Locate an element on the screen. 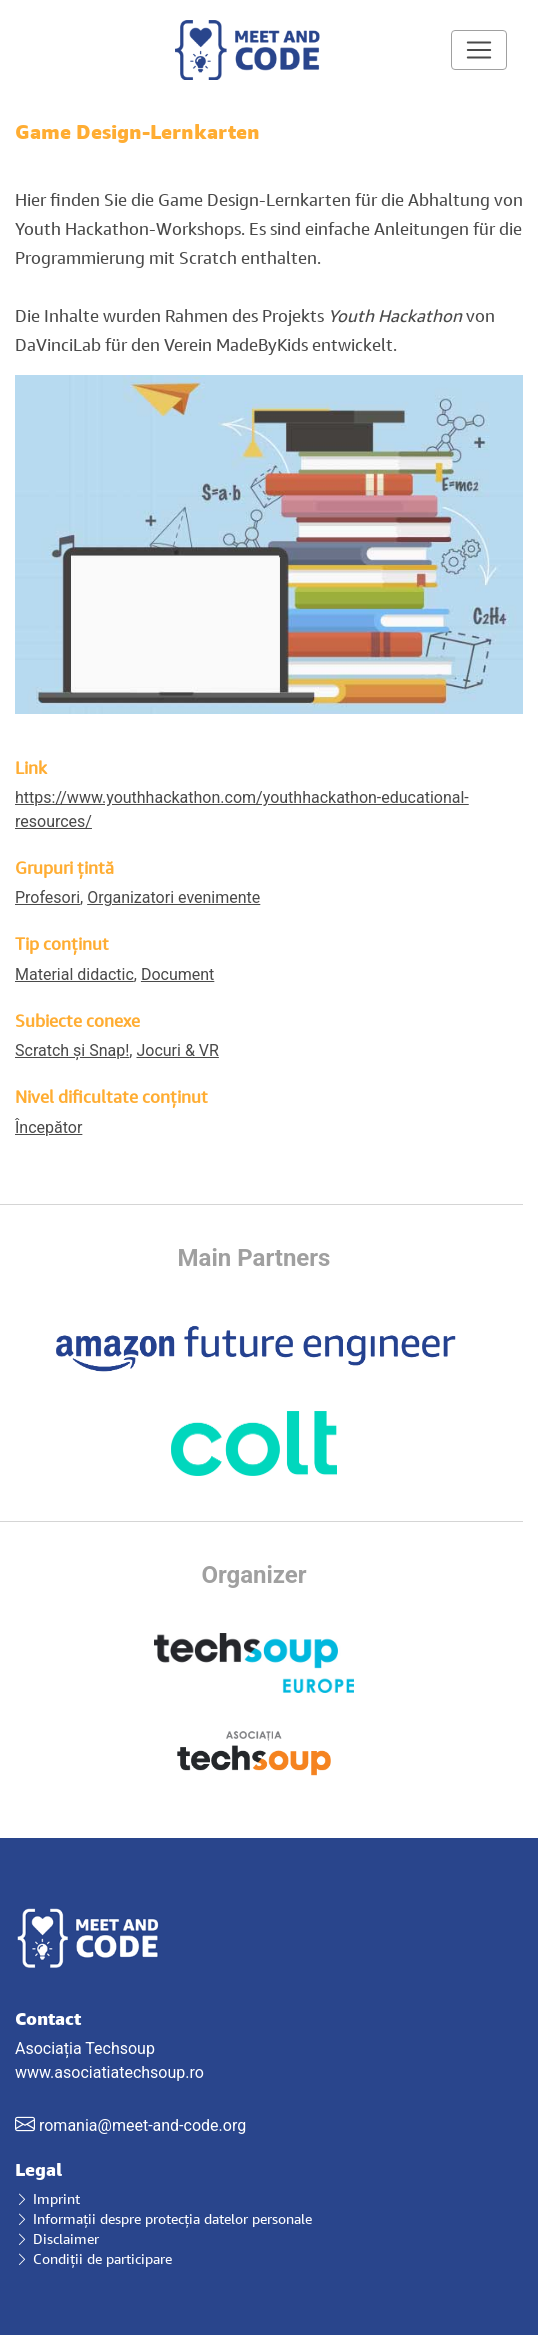 Image resolution: width=538 pixels, height=2335 pixels. Profesori is located at coordinates (47, 897).